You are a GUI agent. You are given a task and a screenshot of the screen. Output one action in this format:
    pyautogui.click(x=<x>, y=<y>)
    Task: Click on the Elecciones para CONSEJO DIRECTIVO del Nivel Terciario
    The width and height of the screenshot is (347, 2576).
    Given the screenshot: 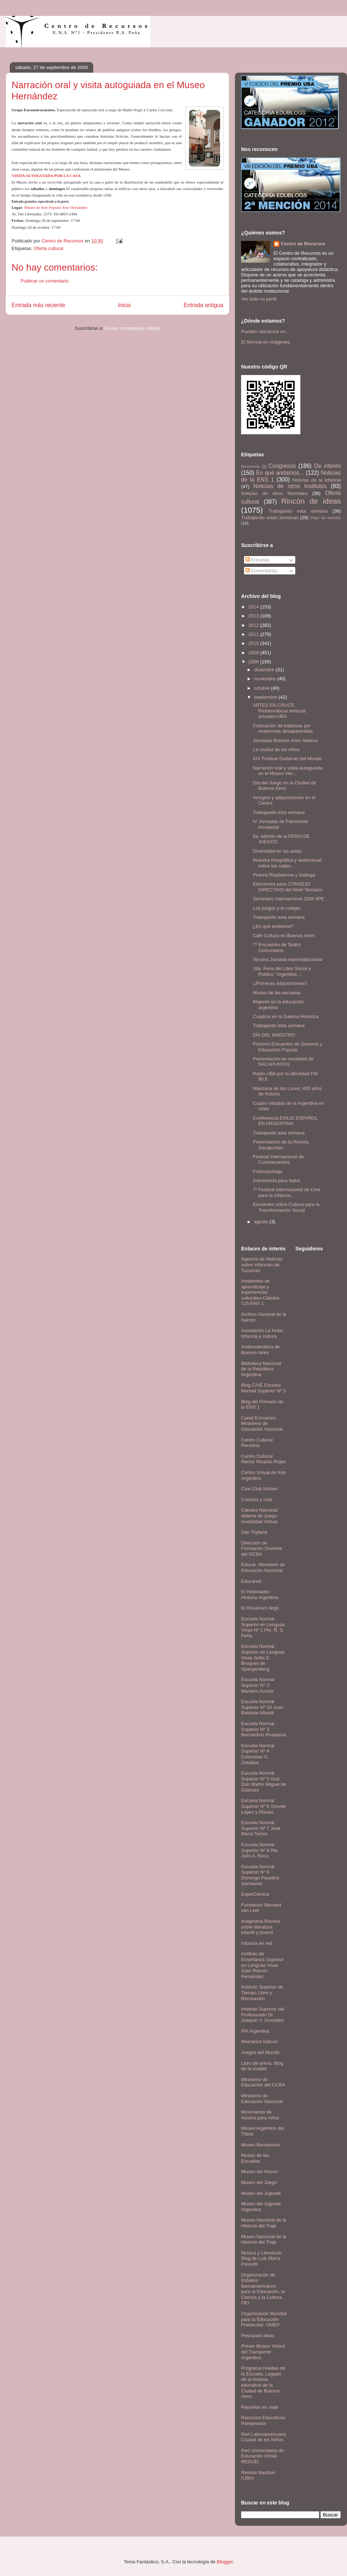 What is the action you would take?
    pyautogui.click(x=287, y=886)
    